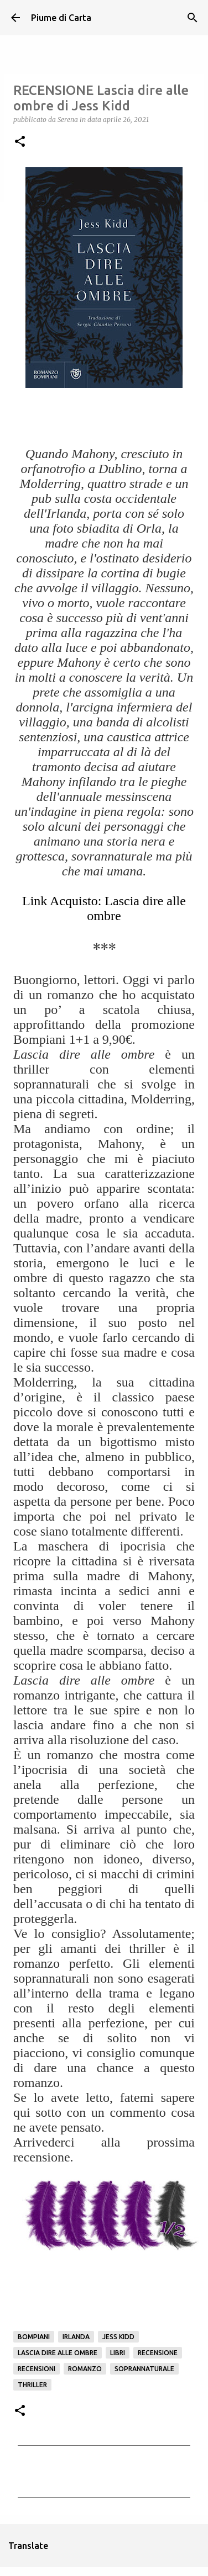 The height and width of the screenshot is (2576, 208). Describe the element at coordinates (76, 2336) in the screenshot. I see `Irlanda` at that location.